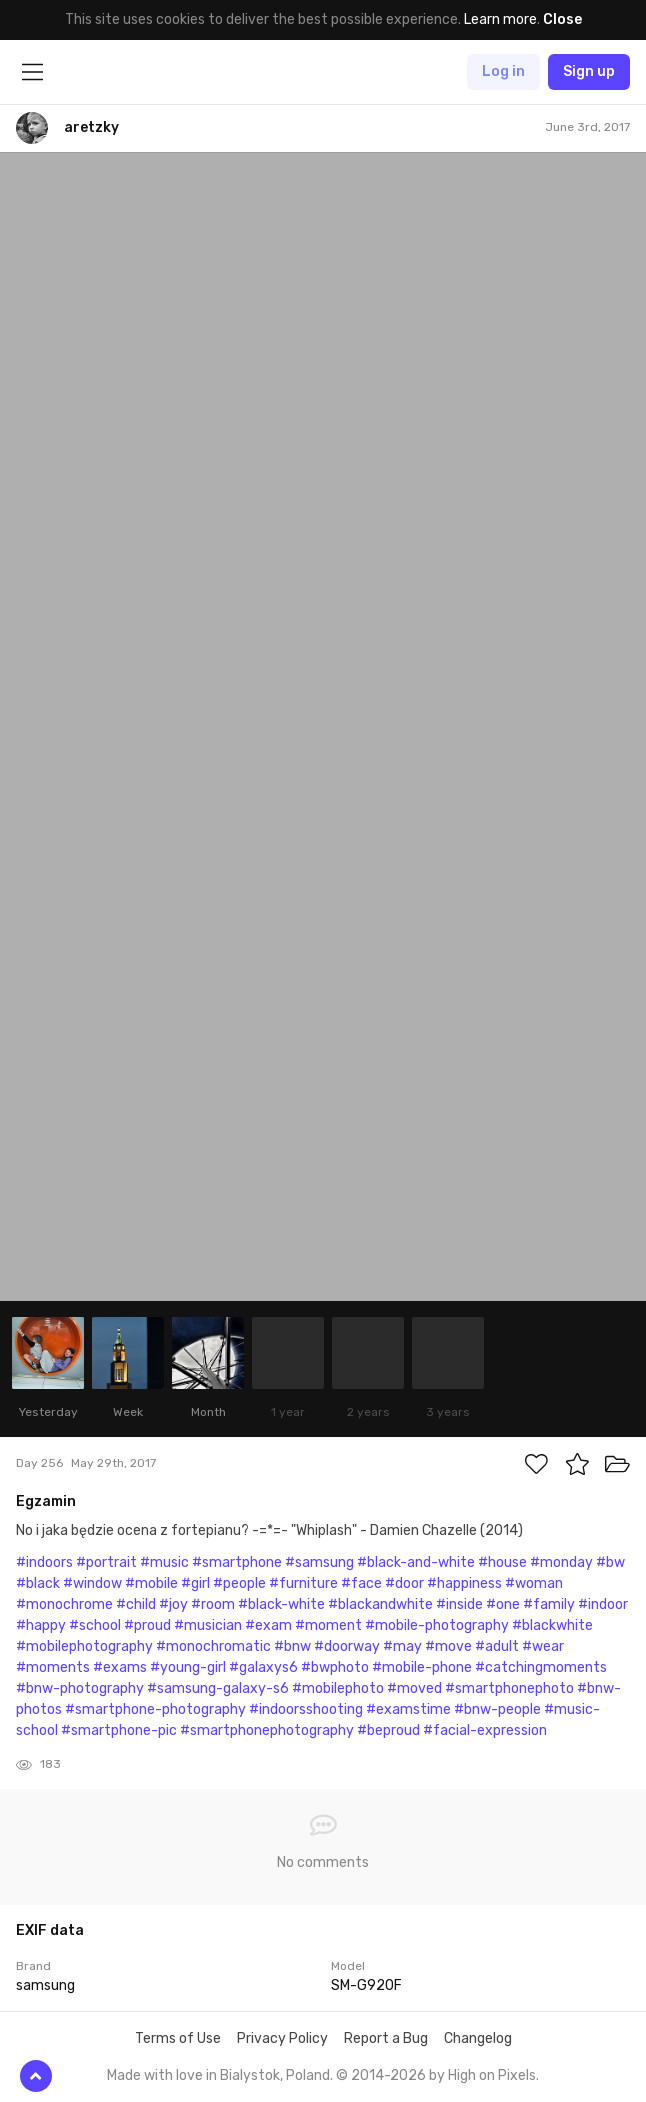 This screenshot has width=646, height=2102. Describe the element at coordinates (603, 1604) in the screenshot. I see `#indoor` at that location.